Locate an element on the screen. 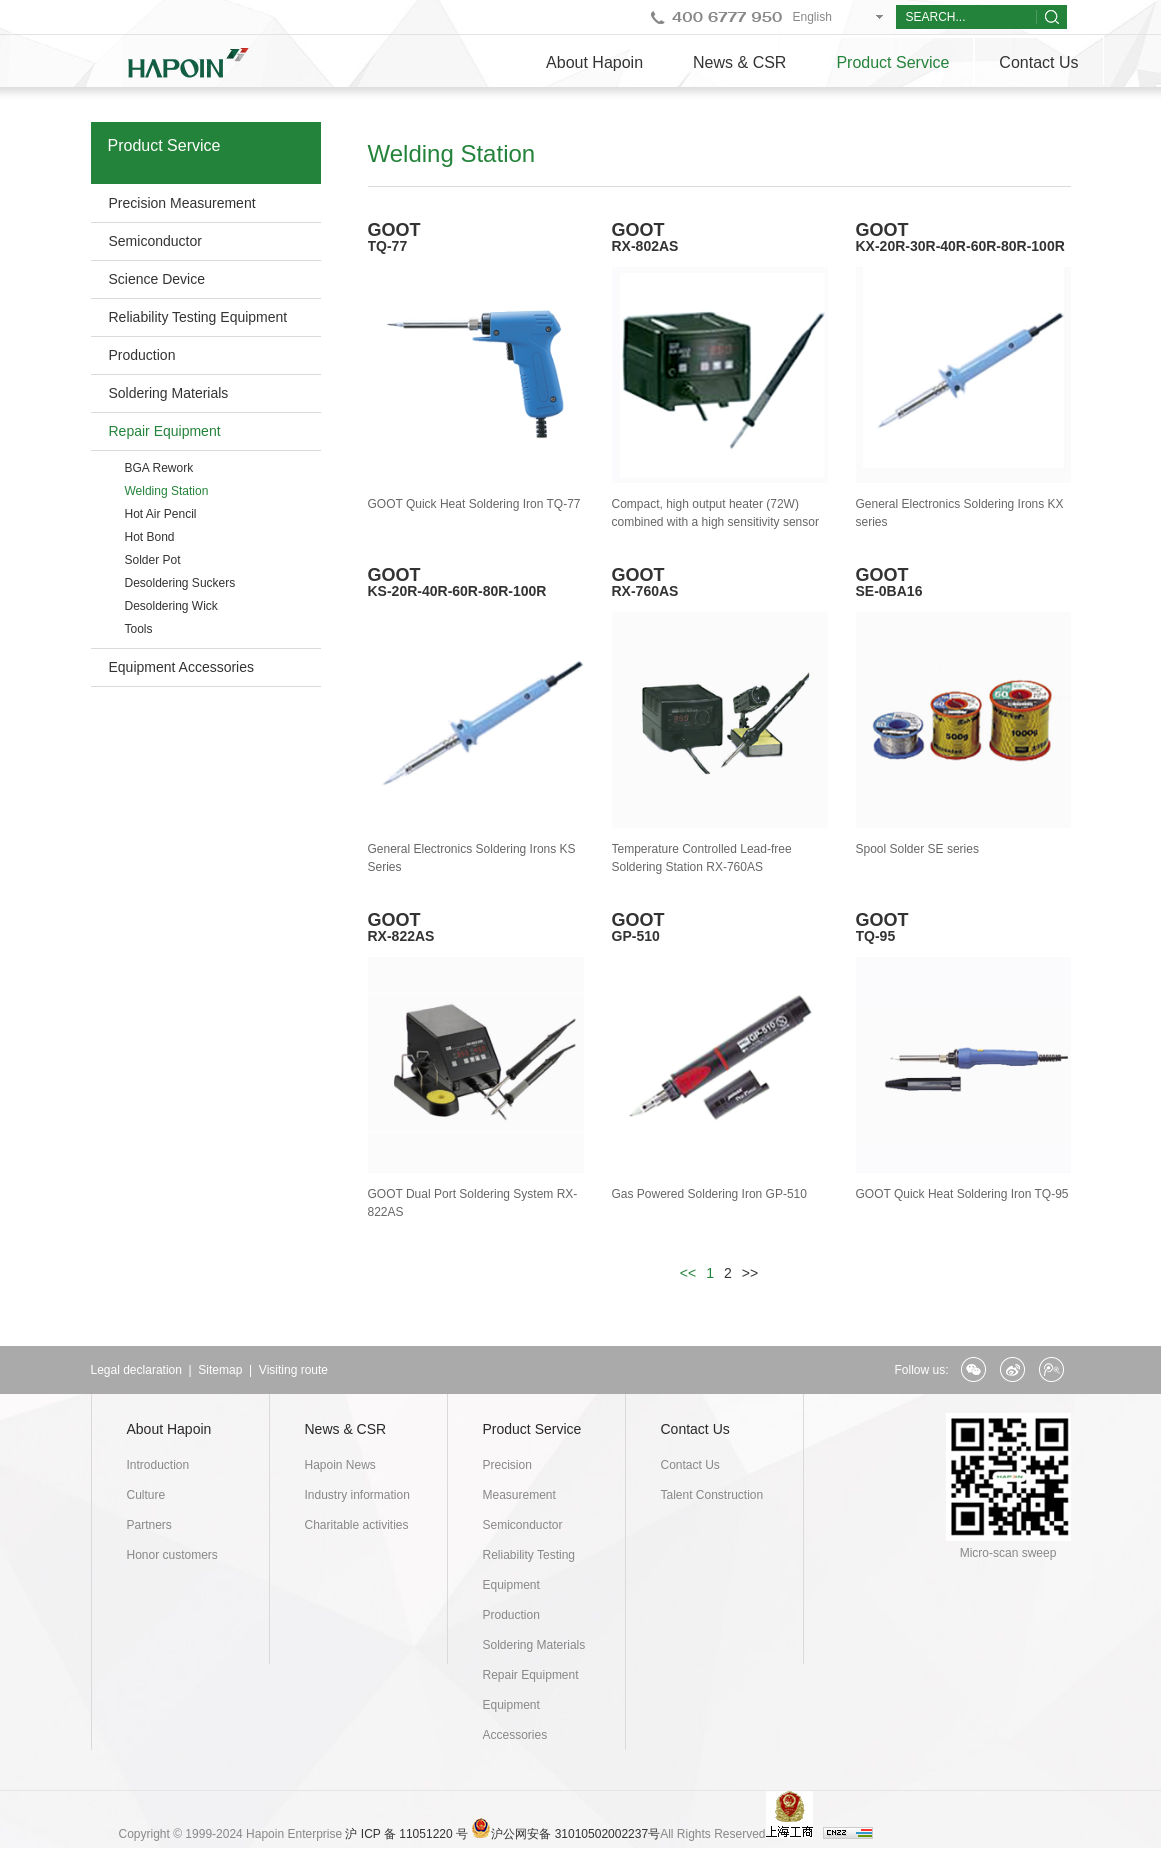 This screenshot has height=1862, width=1161. Hot Air Pencil is located at coordinates (161, 514).